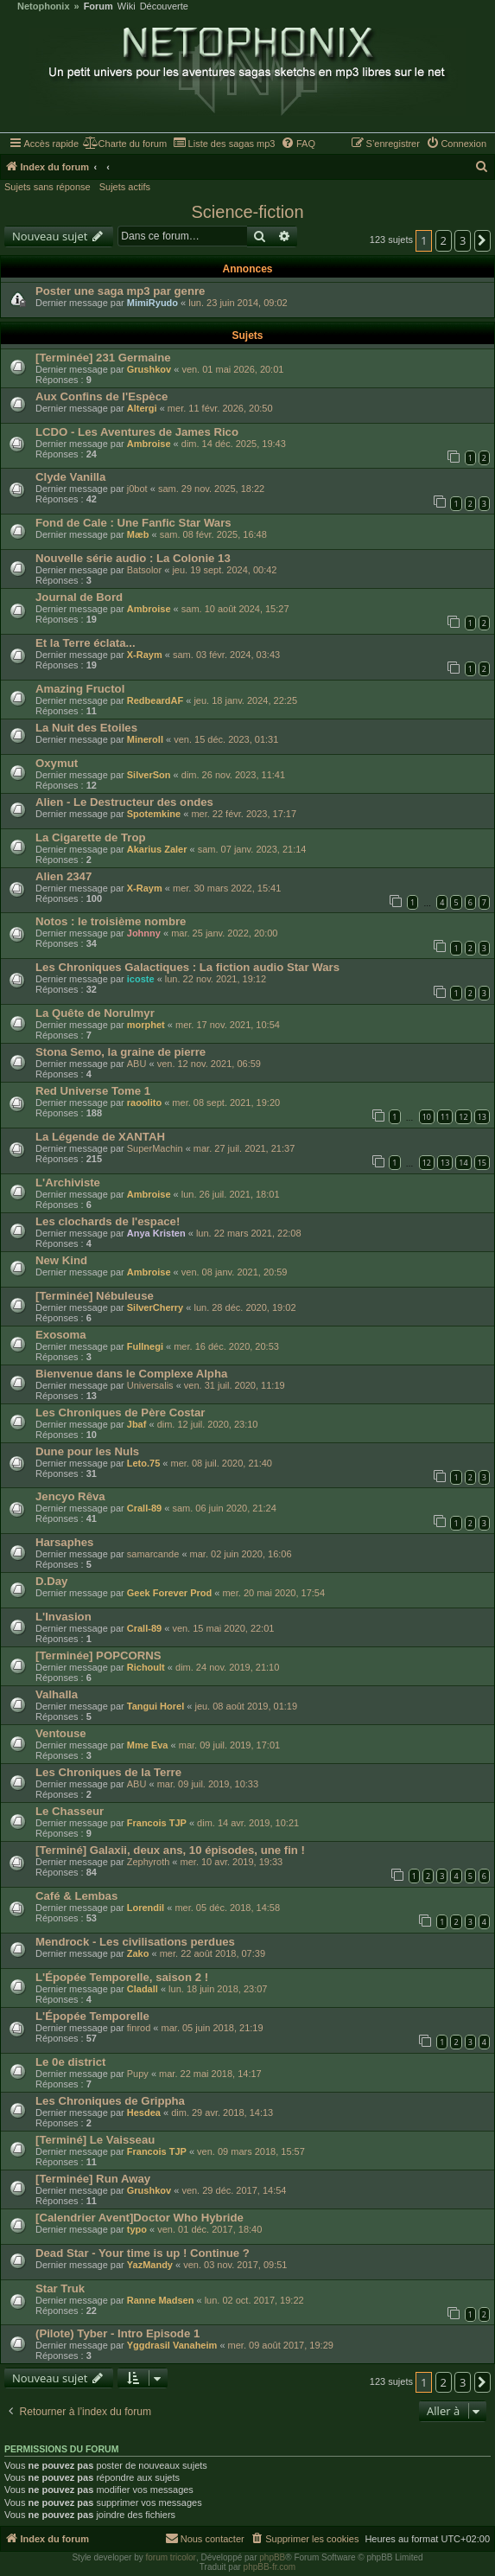 This screenshot has width=495, height=2576. Describe the element at coordinates (98, 6) in the screenshot. I see `Forum` at that location.